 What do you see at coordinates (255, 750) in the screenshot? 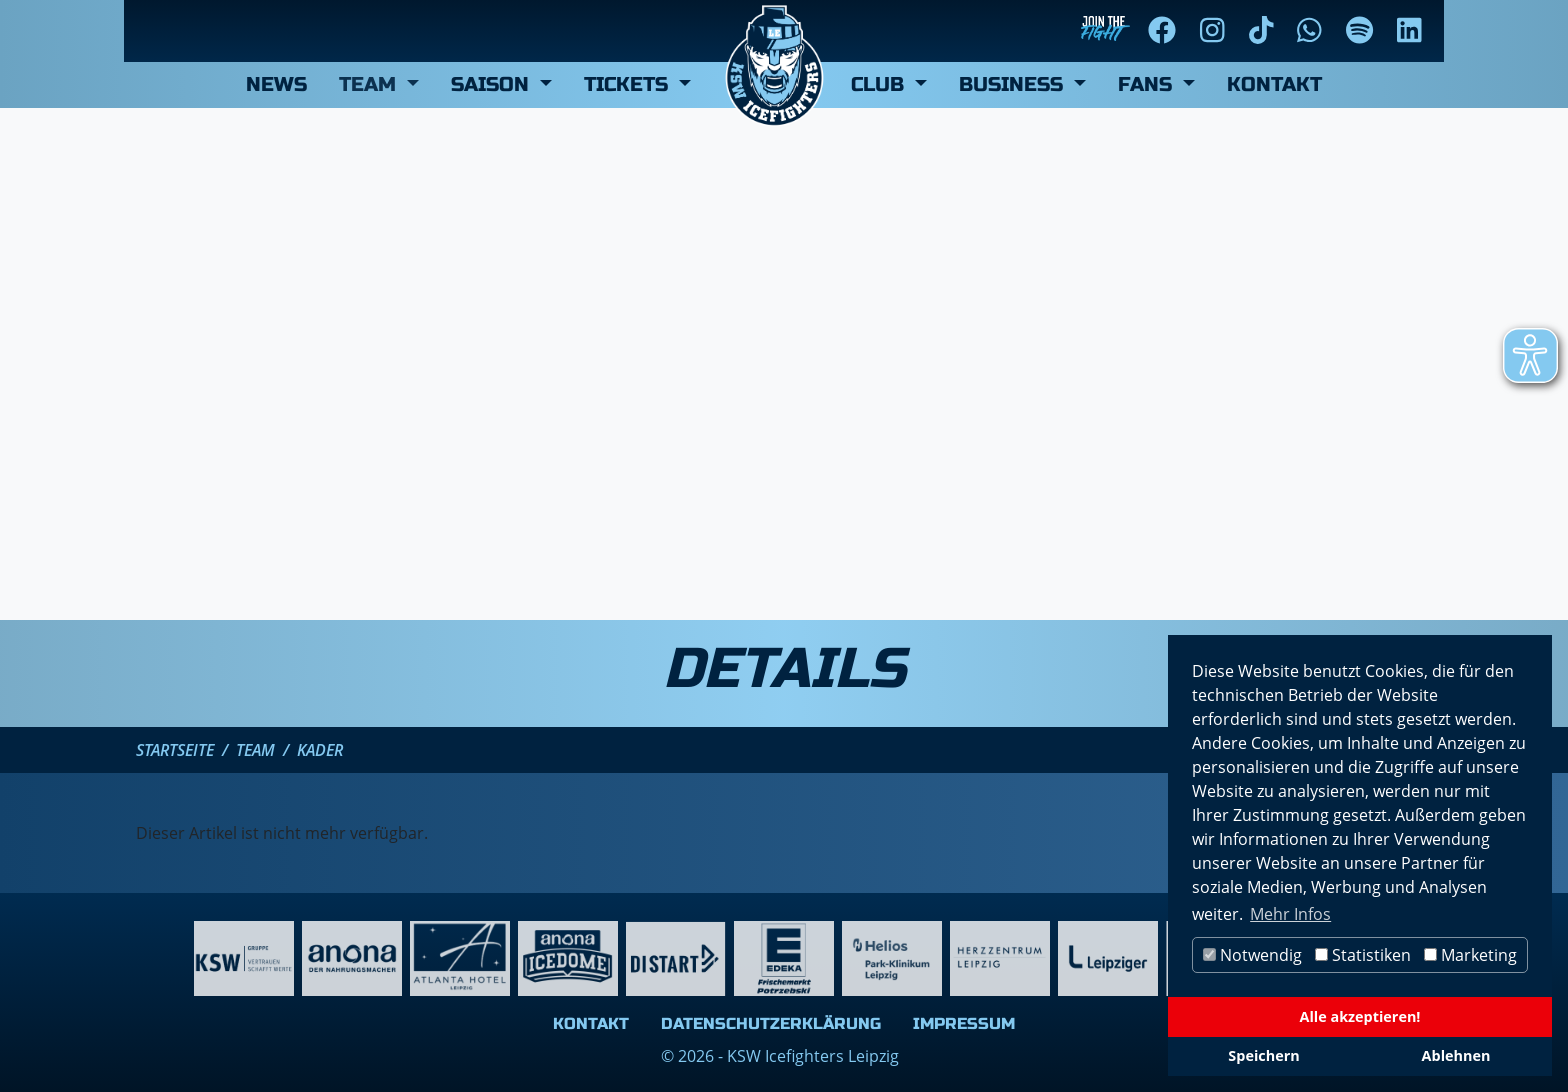
I see `Team` at bounding box center [255, 750].